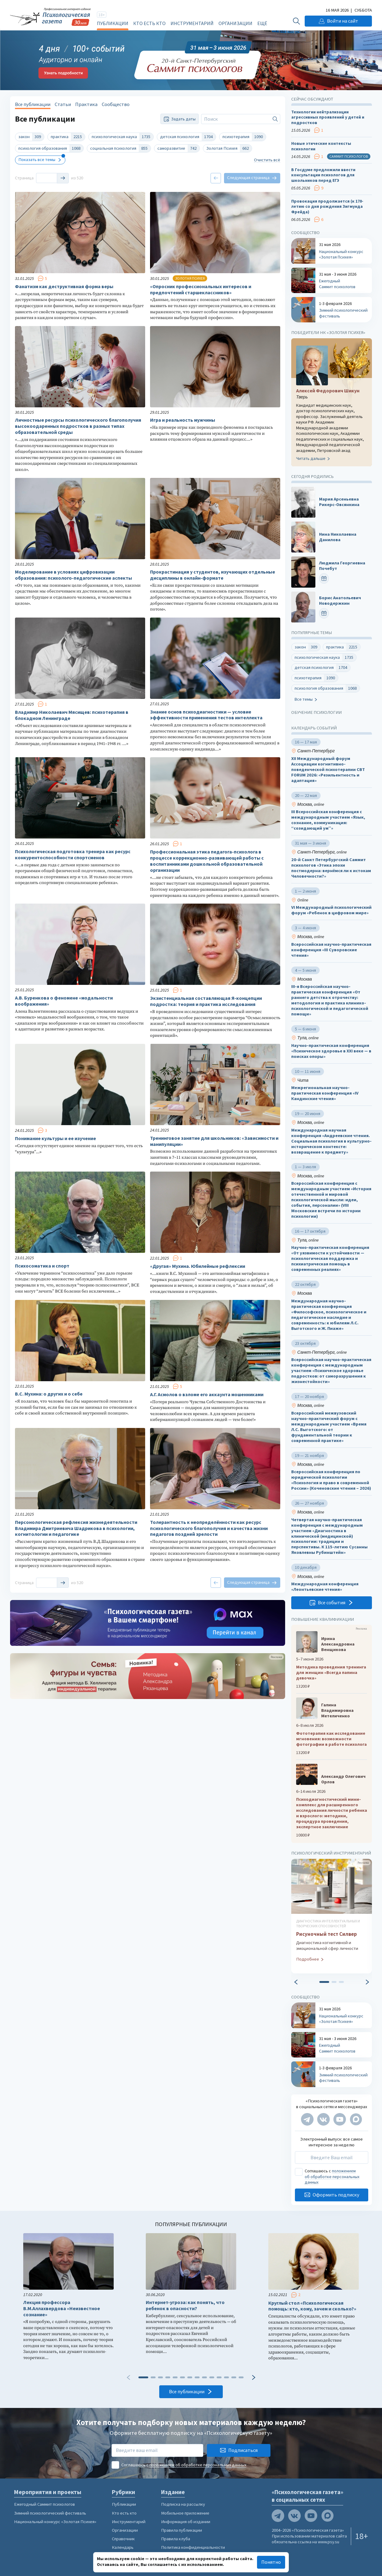 The height and width of the screenshot is (2576, 382). I want to click on Новые этические контексты психологии, so click(321, 146).